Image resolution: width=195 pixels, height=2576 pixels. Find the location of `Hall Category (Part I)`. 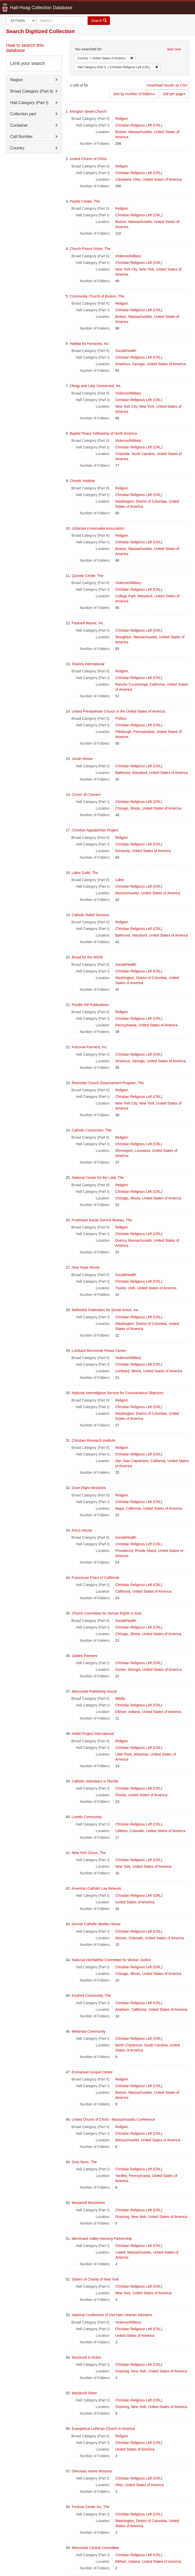

Hall Category (Part I) is located at coordinates (29, 103).